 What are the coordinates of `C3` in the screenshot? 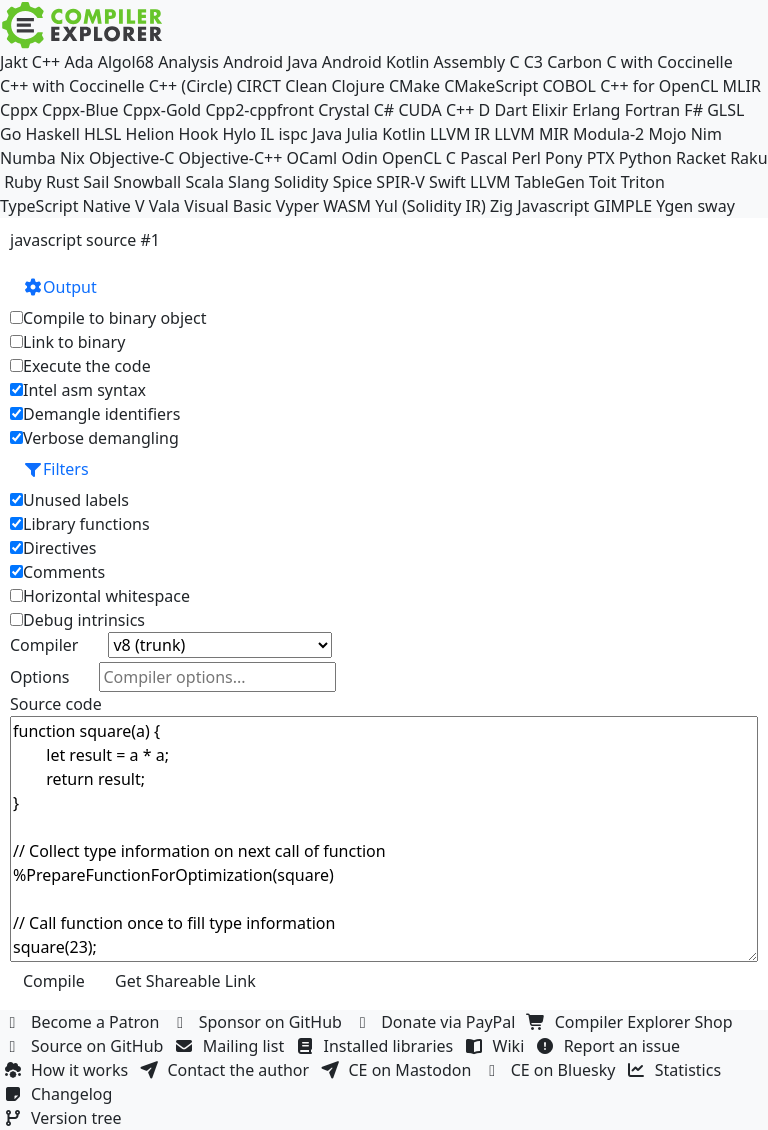 It's located at (533, 62).